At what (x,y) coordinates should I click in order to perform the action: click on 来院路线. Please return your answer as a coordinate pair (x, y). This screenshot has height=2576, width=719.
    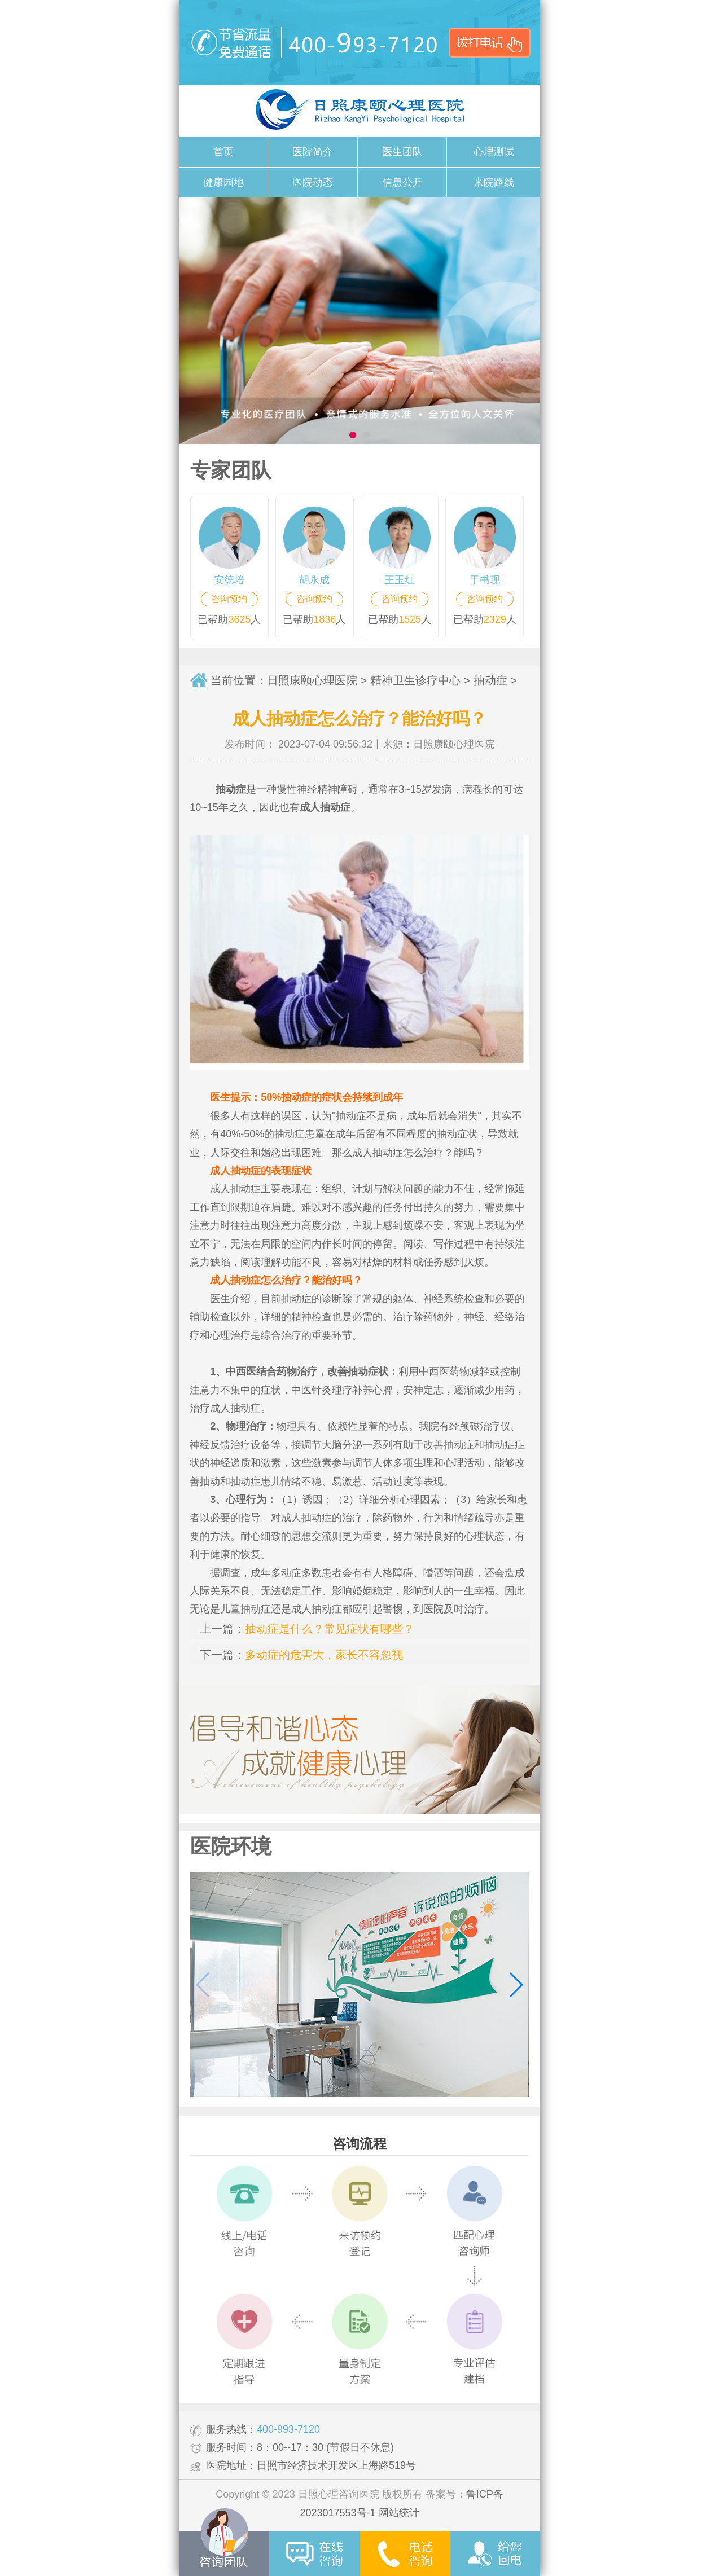
    Looking at the image, I should click on (494, 182).